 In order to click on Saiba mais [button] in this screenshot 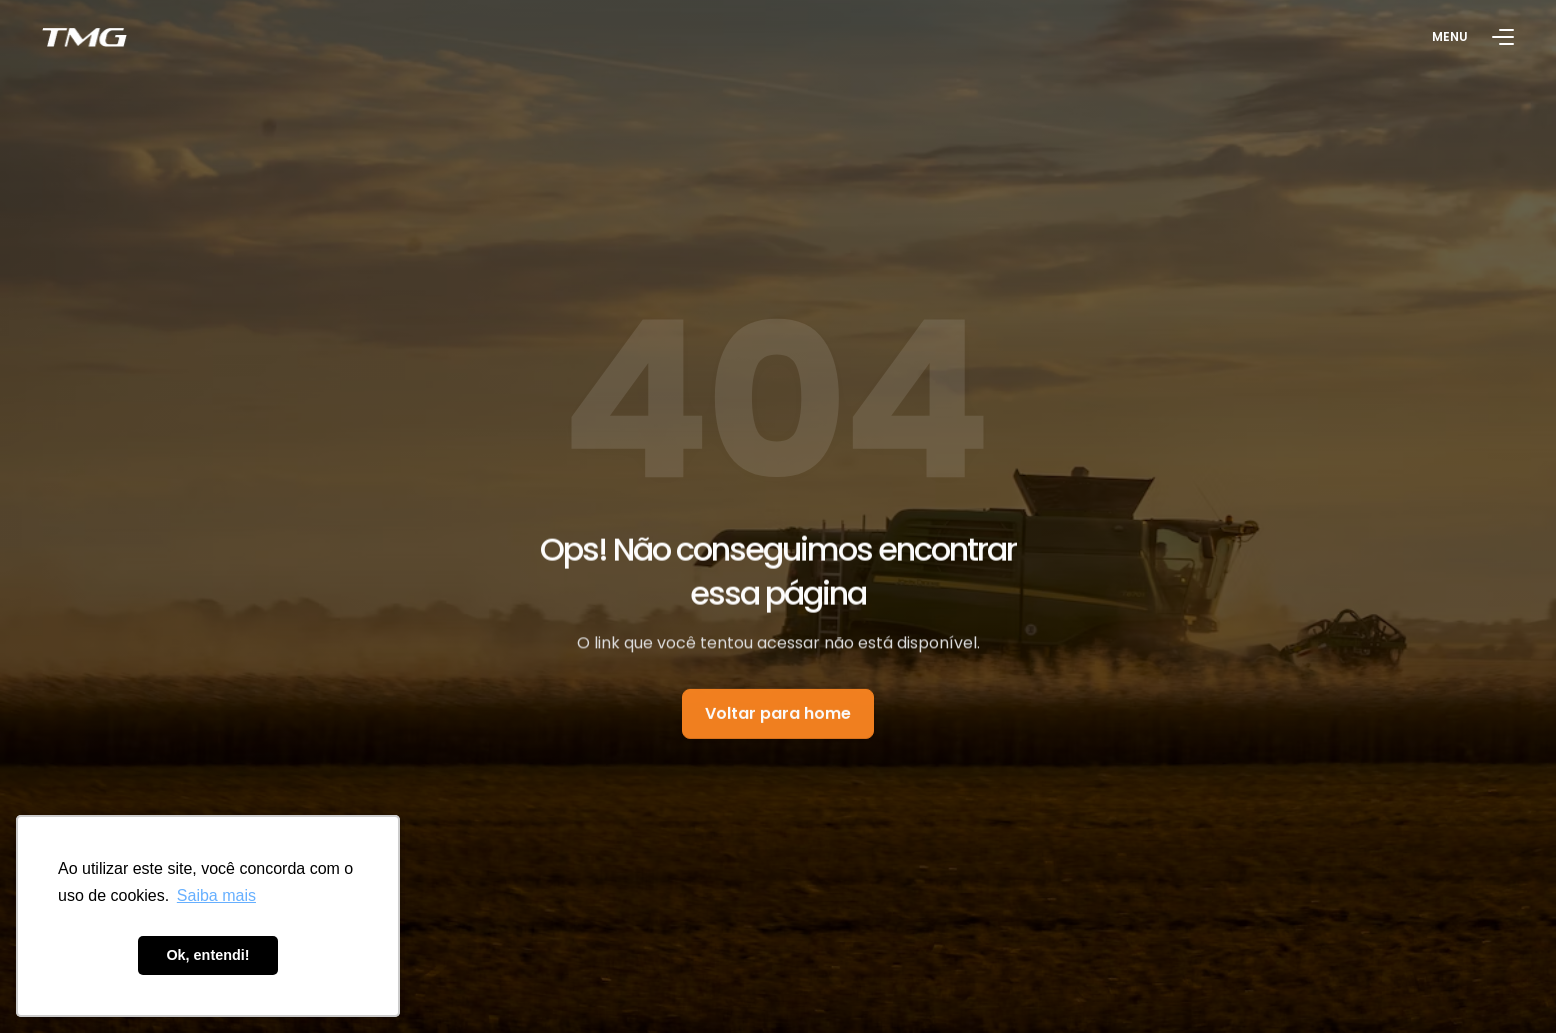, I will do `click(216, 895)`.